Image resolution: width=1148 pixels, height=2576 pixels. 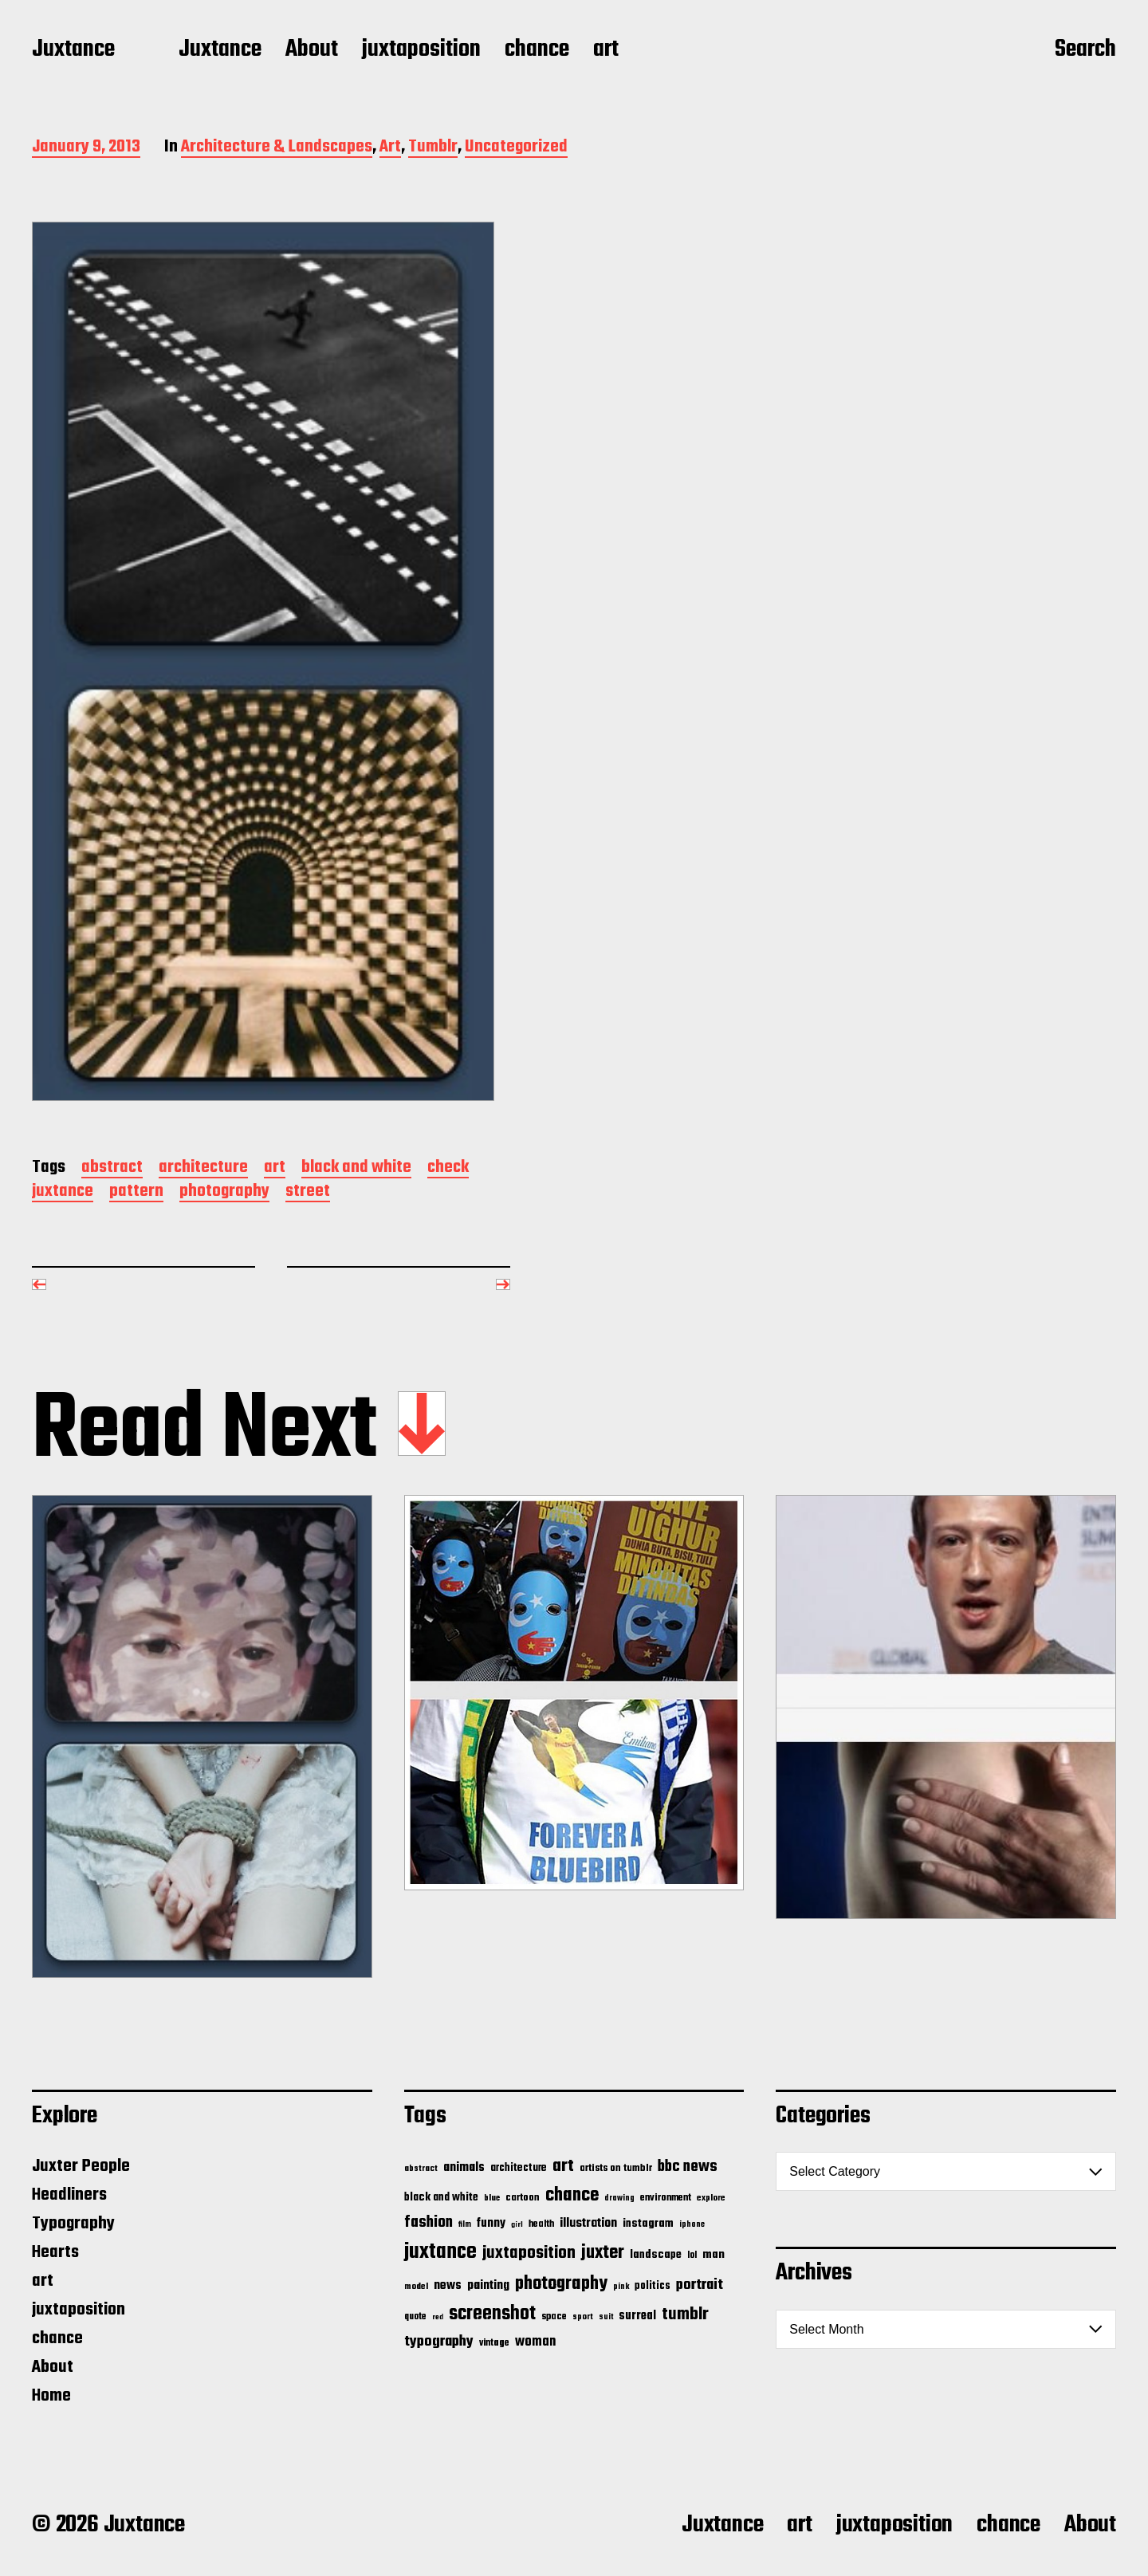 I want to click on abstract [abstract (13 items)], so click(x=421, y=2169).